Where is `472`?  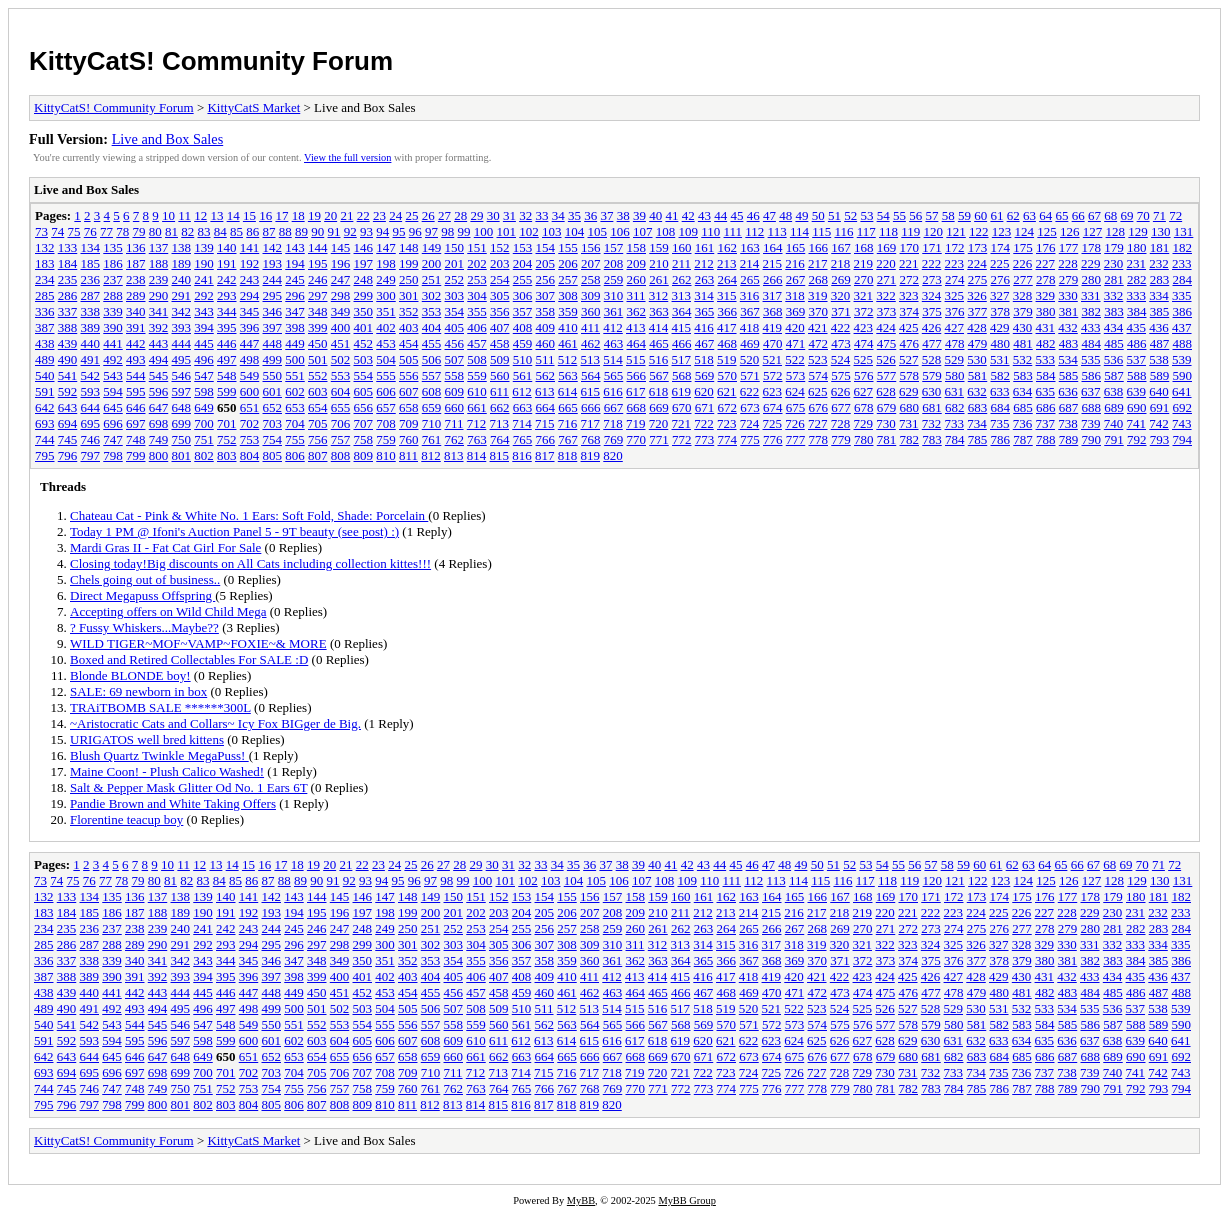 472 is located at coordinates (819, 343).